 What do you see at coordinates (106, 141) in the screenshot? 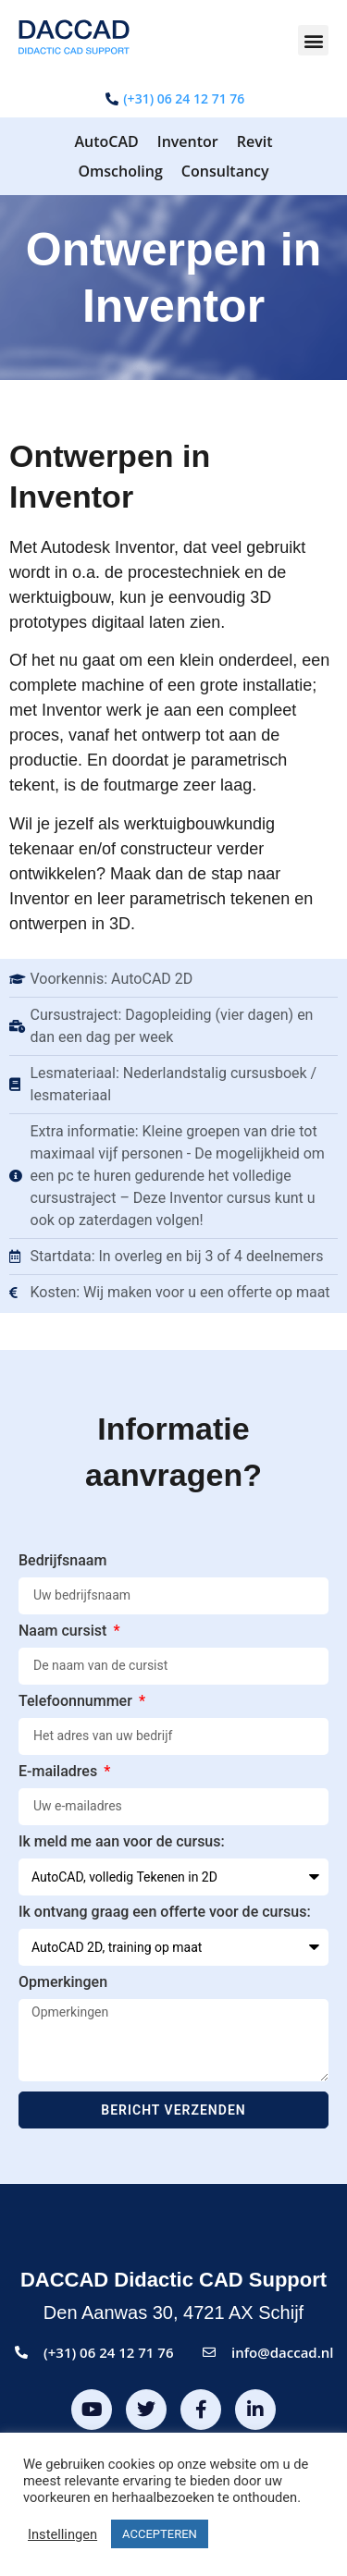
I see `AutoCAD` at bounding box center [106, 141].